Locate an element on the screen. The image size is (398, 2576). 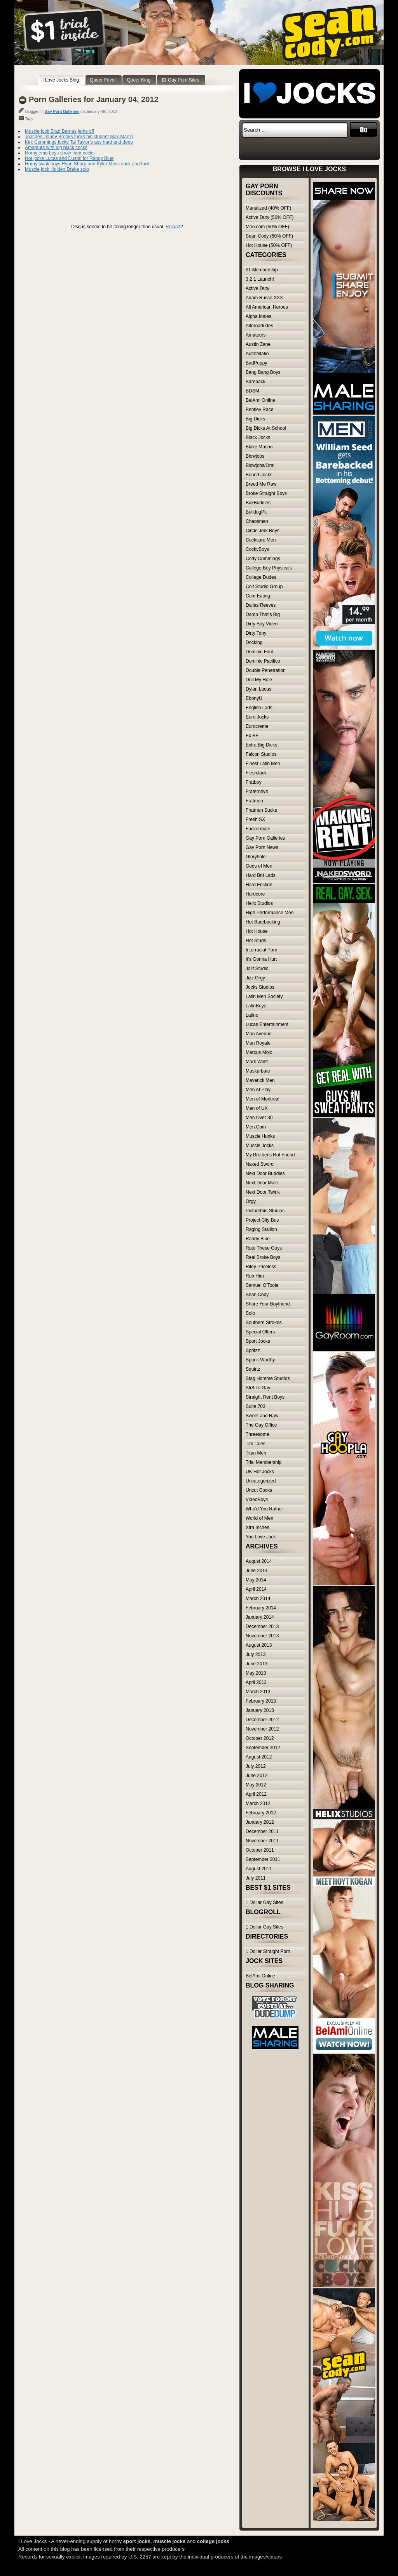
Docking is located at coordinates (254, 642).